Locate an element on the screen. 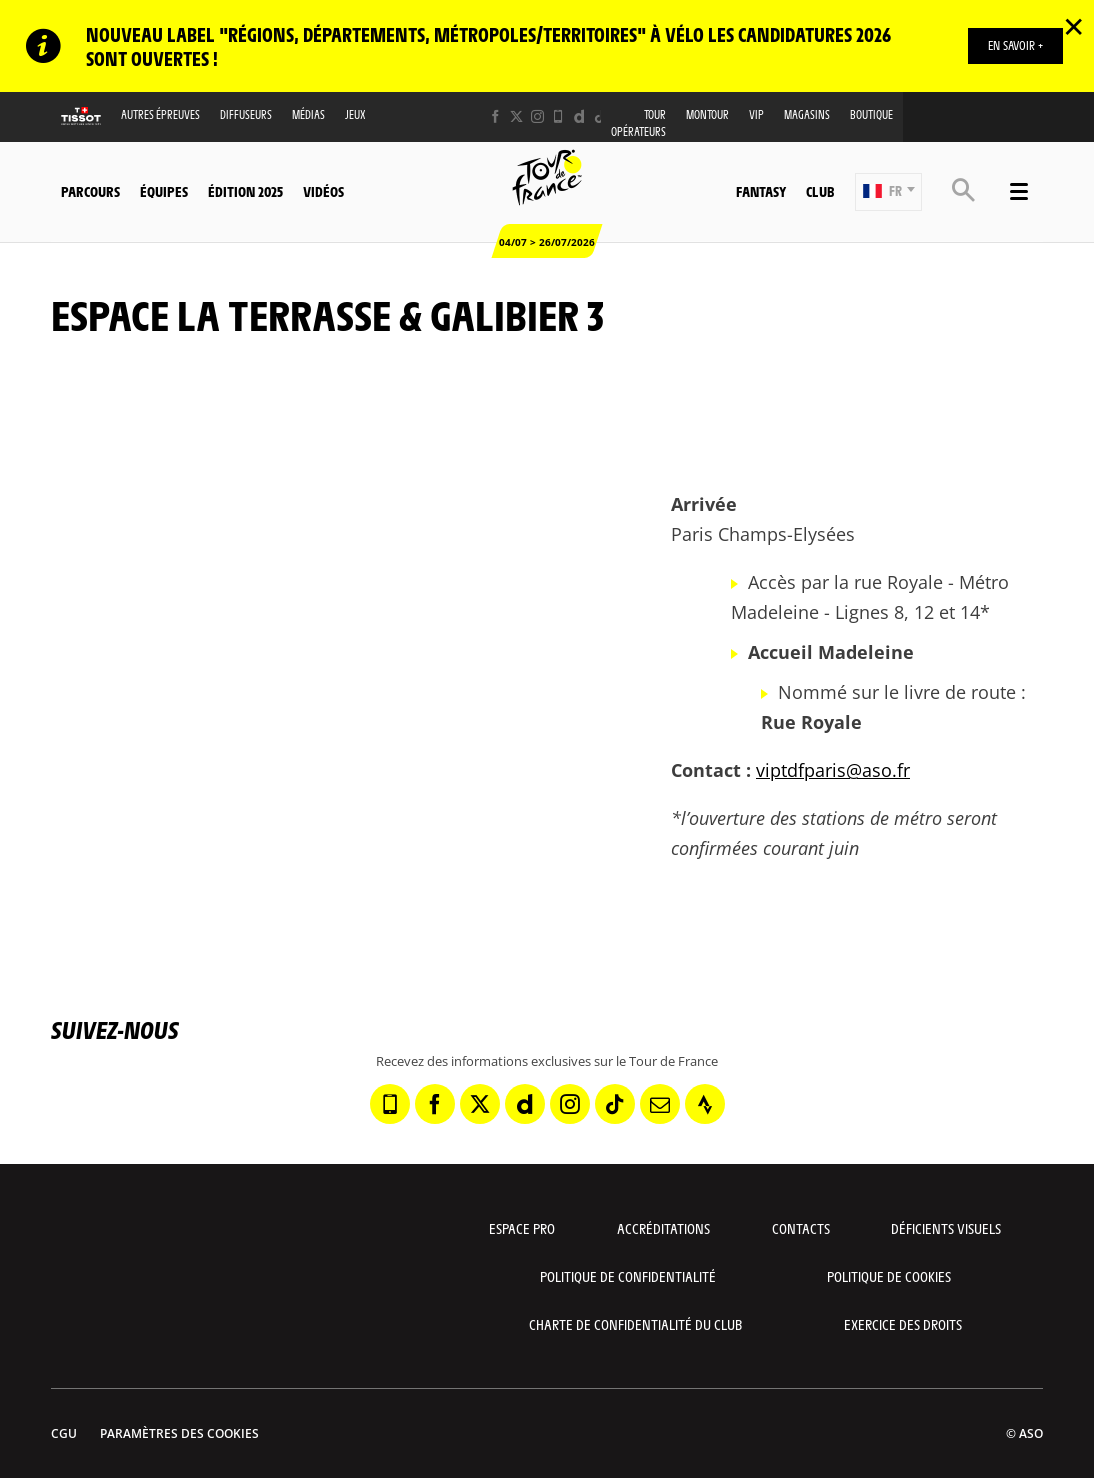  viptdfparis@aso.fr is located at coordinates (833, 770).